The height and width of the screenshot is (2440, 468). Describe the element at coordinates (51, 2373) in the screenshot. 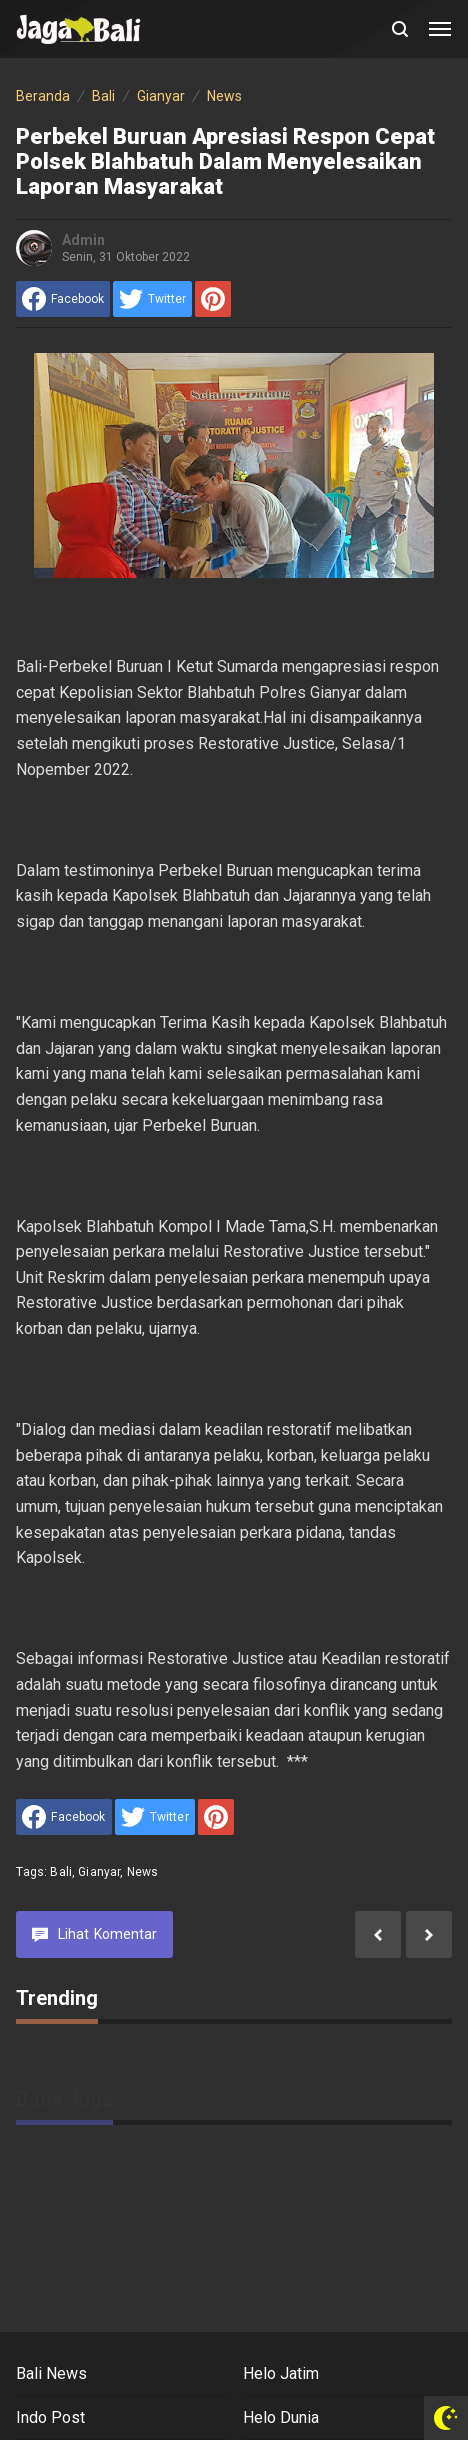

I see `Bali News` at that location.